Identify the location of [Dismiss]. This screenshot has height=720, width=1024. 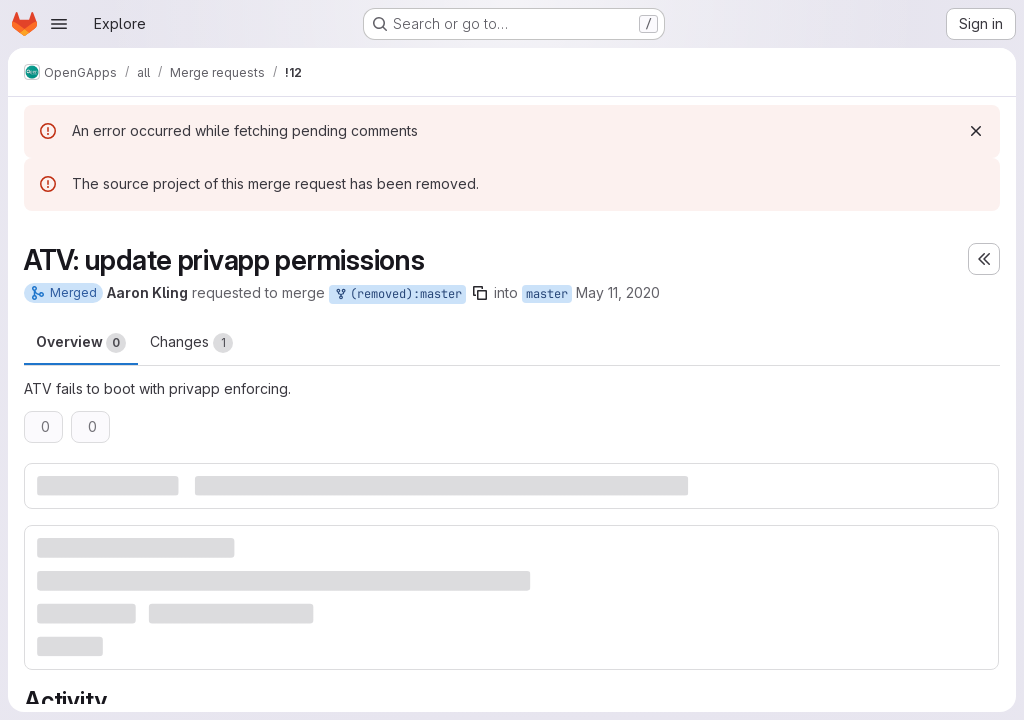
(976, 131).